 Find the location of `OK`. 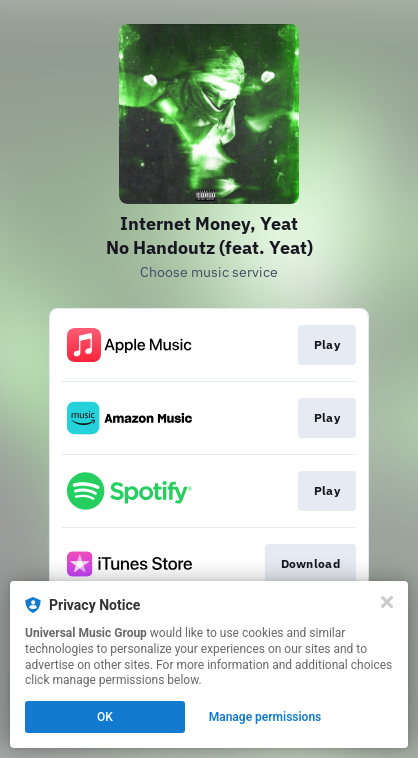

OK is located at coordinates (105, 717).